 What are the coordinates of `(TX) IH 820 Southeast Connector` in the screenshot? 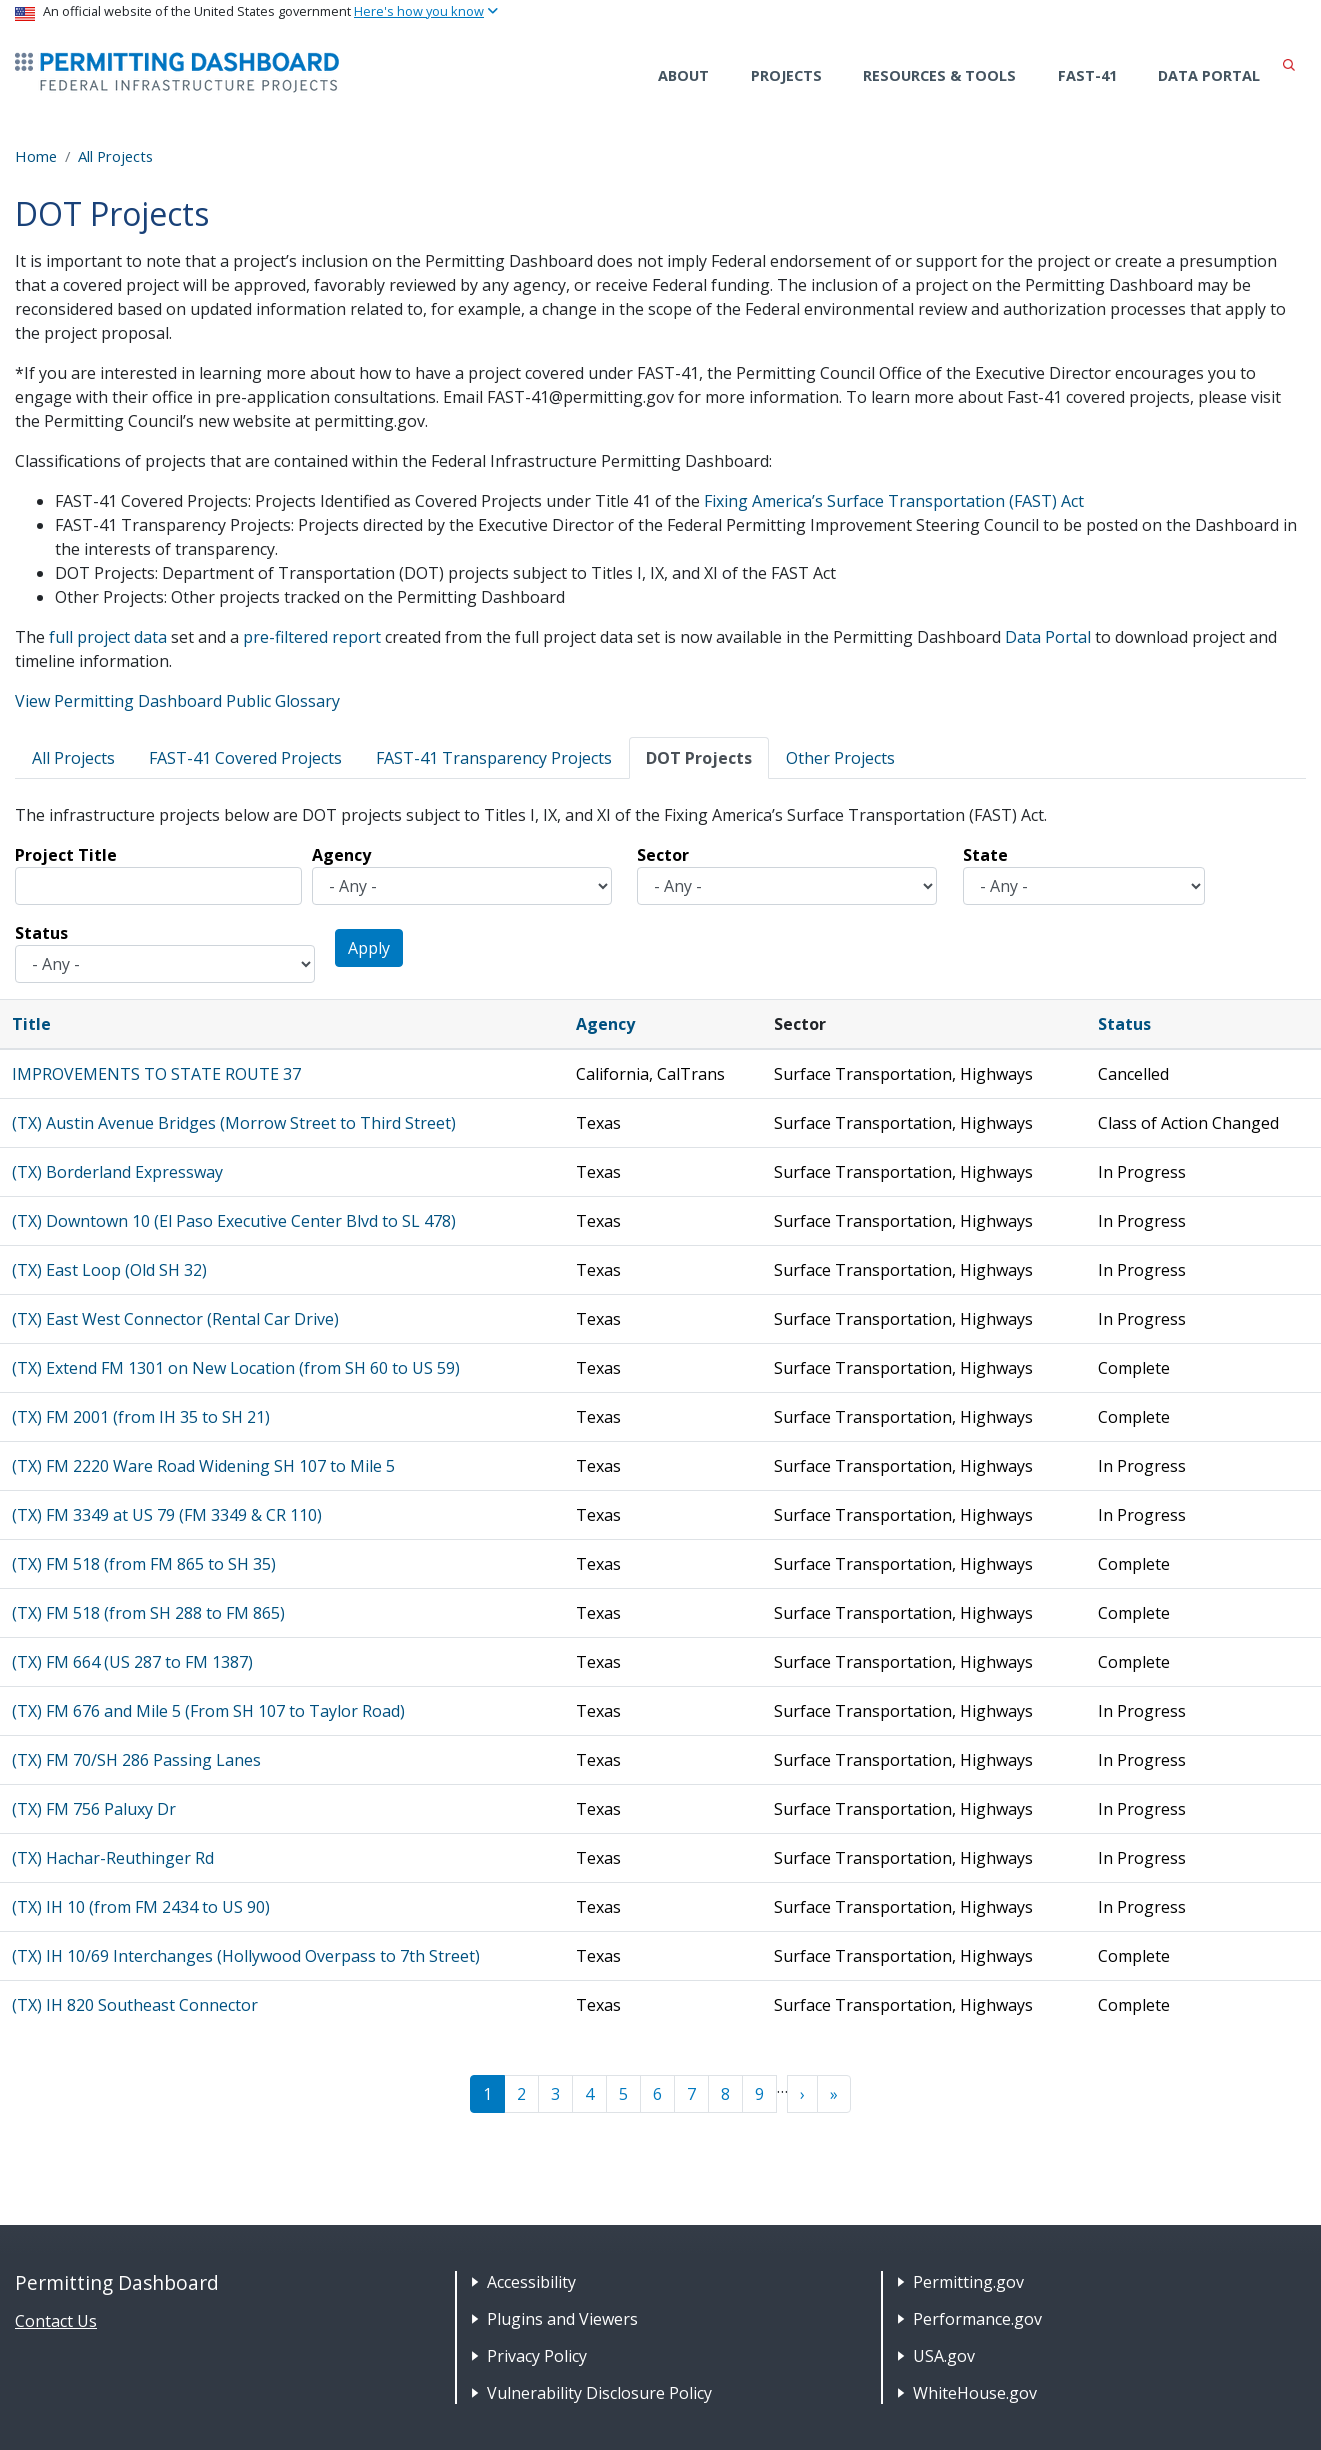 It's located at (135, 2005).